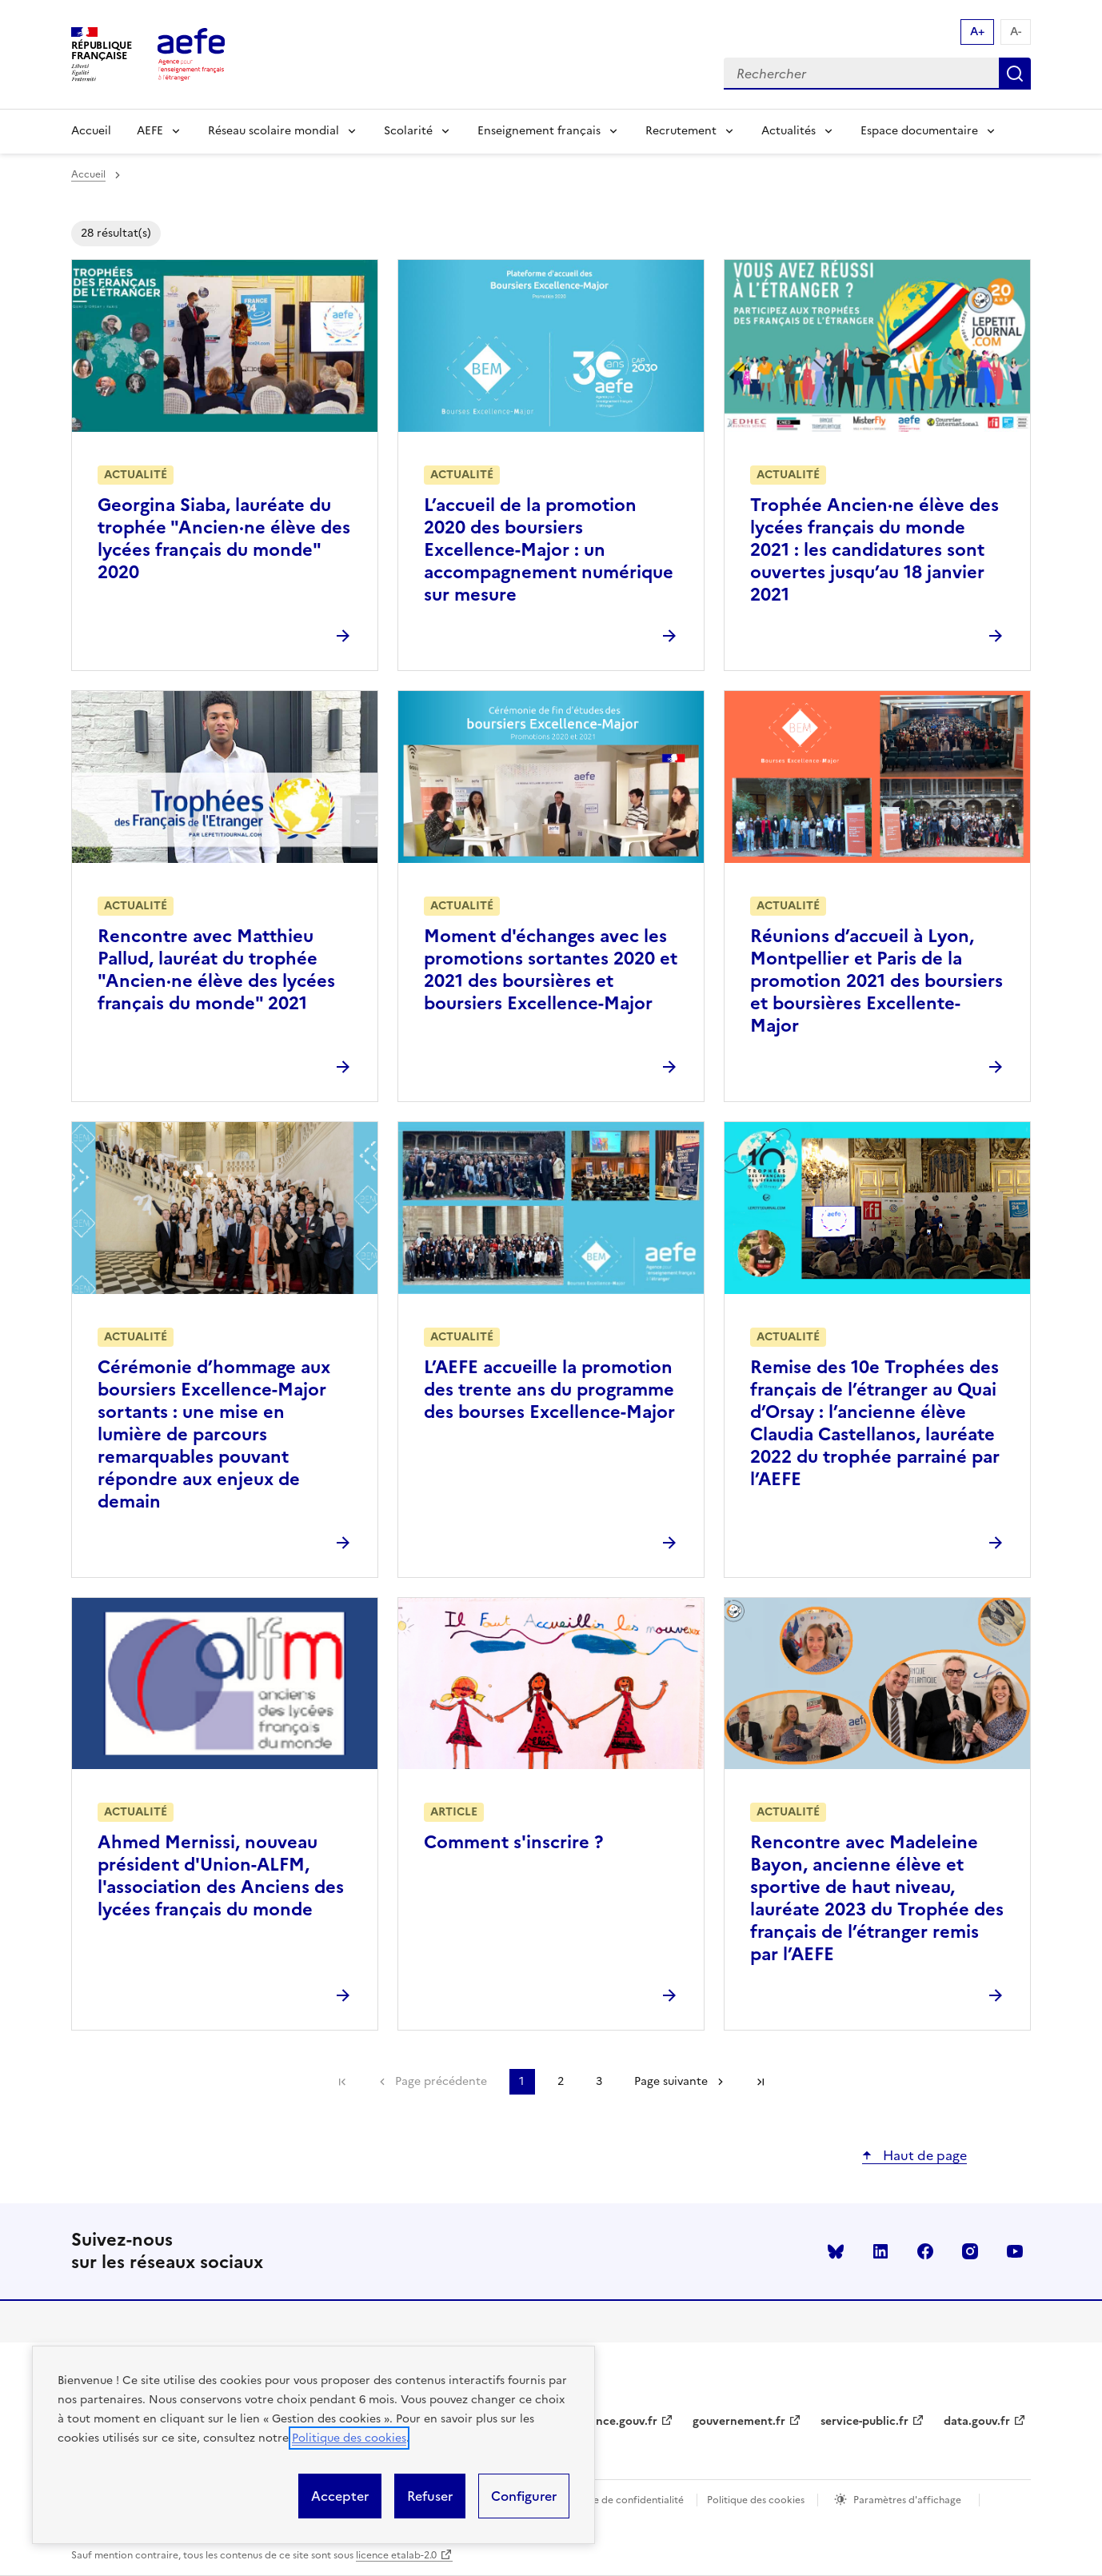  I want to click on gouvernement.fr, so click(739, 2421).